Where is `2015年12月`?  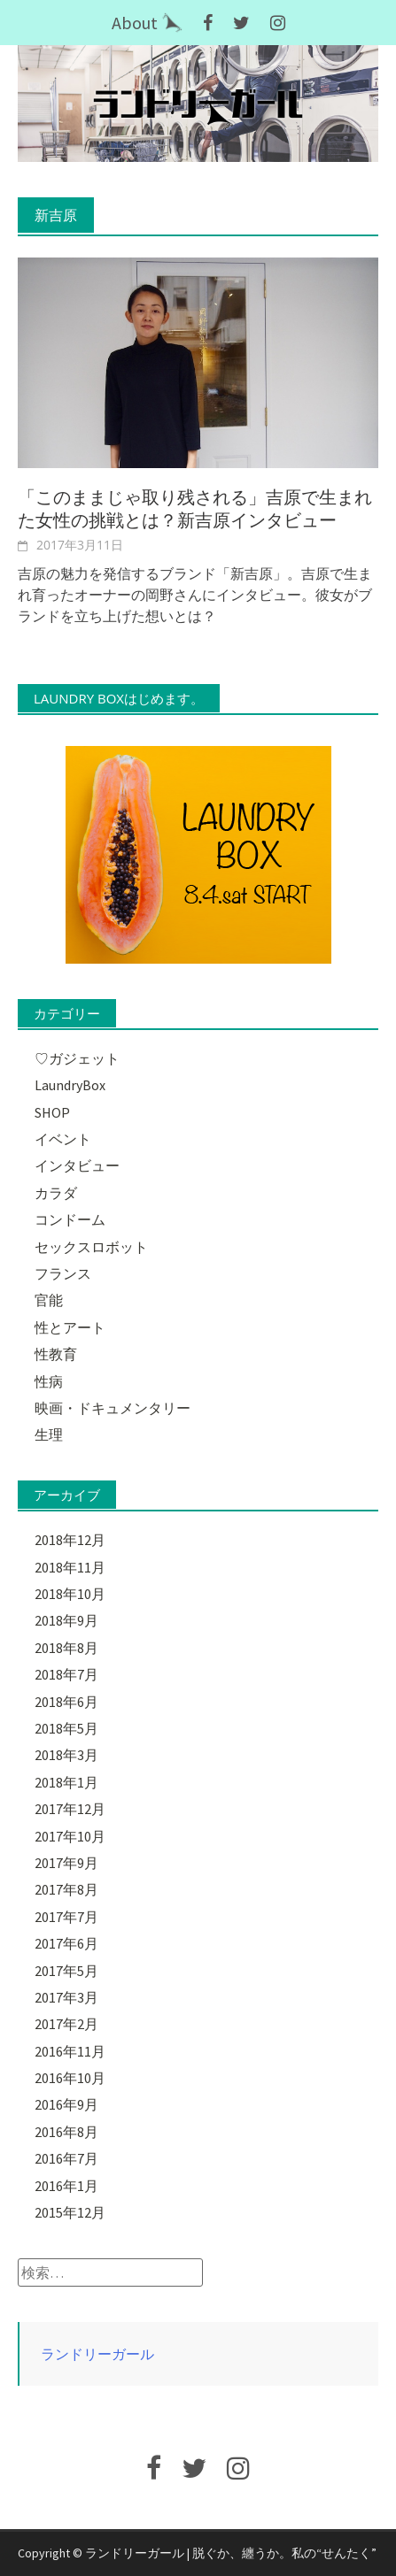
2015年12月 is located at coordinates (70, 2212).